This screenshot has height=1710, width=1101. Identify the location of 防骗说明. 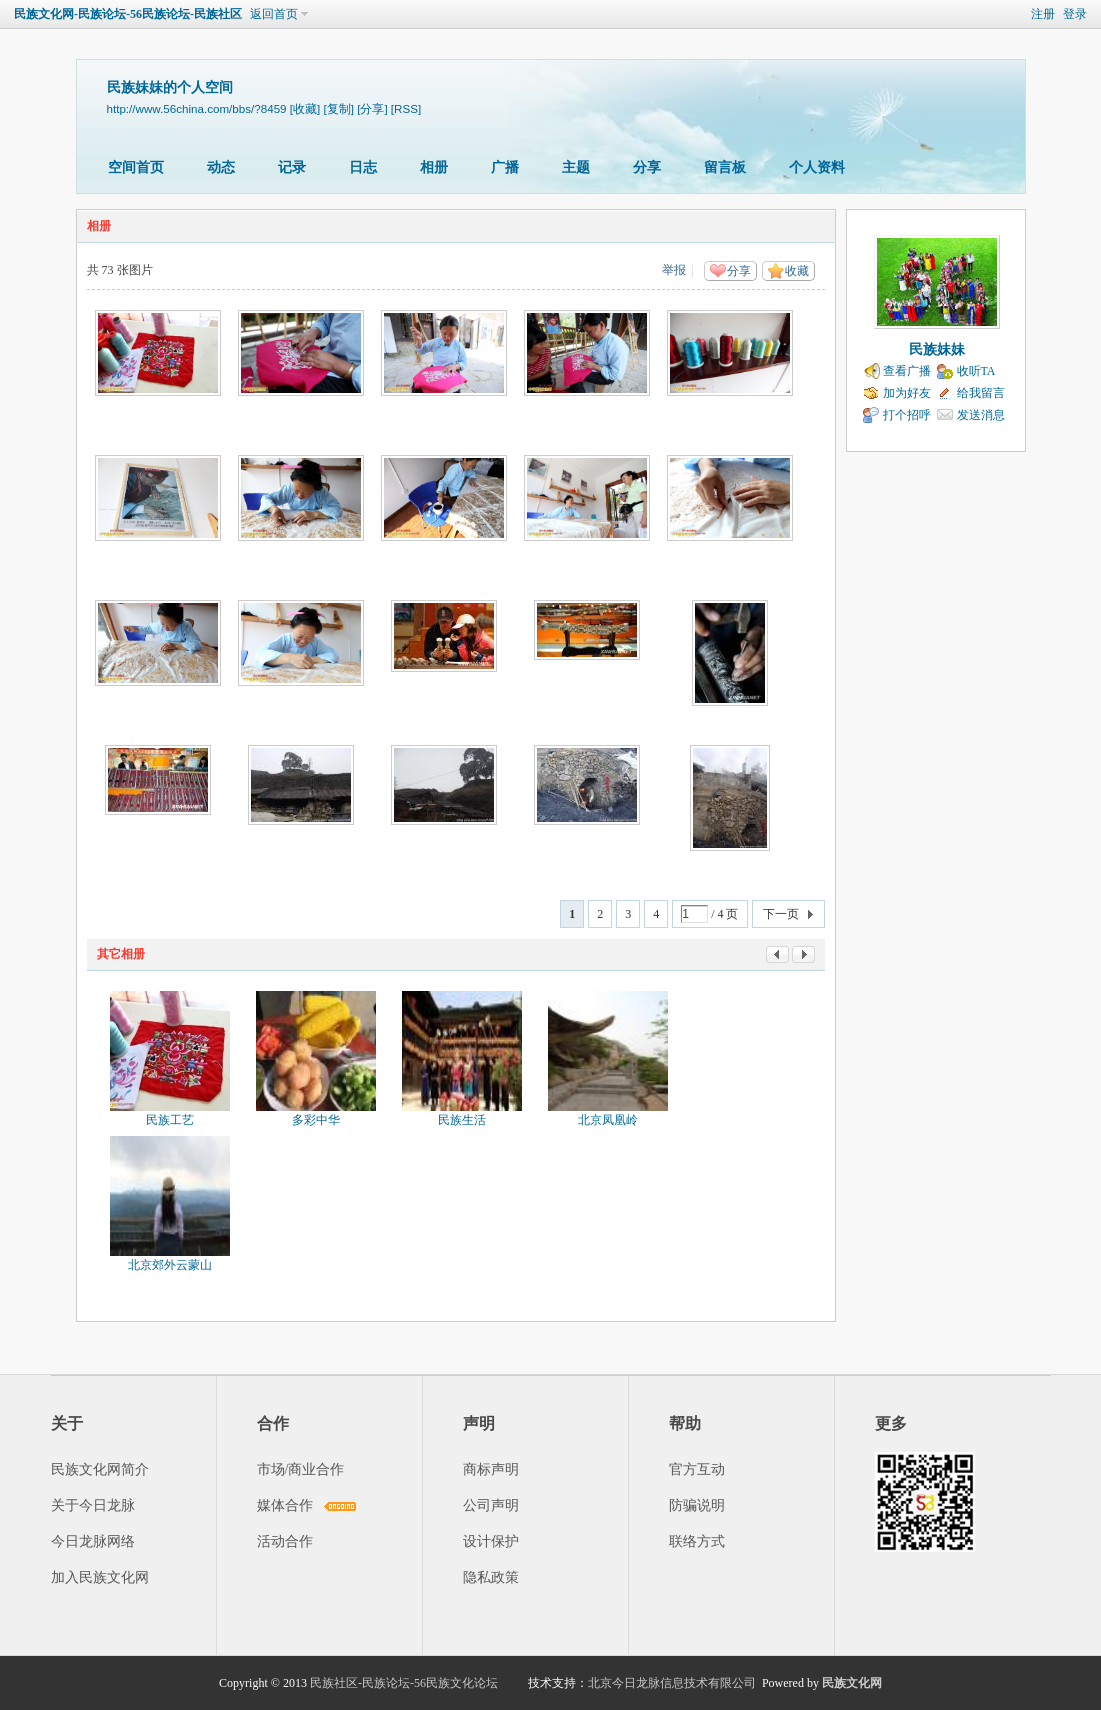
(697, 1505).